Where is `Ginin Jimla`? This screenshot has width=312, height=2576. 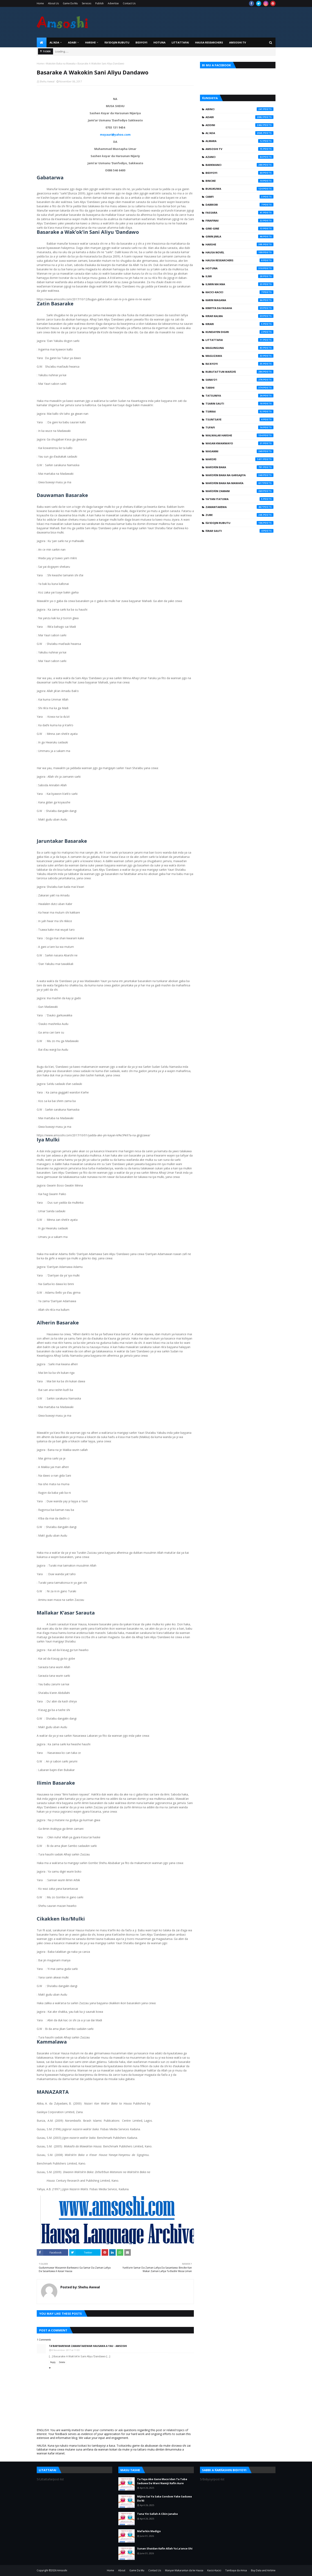
Ginin Jimla is located at coordinates (239, 236).